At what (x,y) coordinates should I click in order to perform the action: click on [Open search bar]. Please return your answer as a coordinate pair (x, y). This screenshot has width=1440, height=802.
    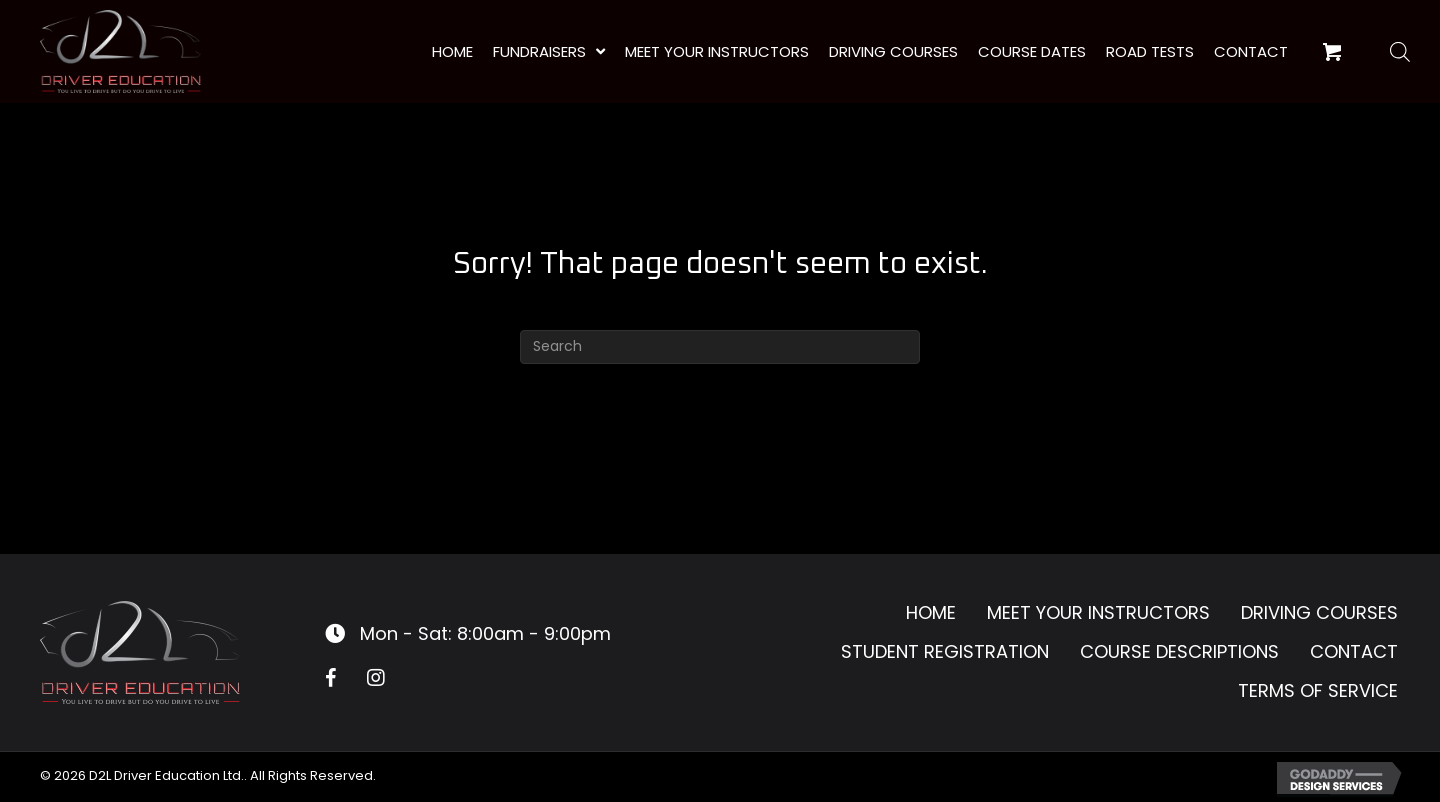
    Looking at the image, I should click on (1400, 51).